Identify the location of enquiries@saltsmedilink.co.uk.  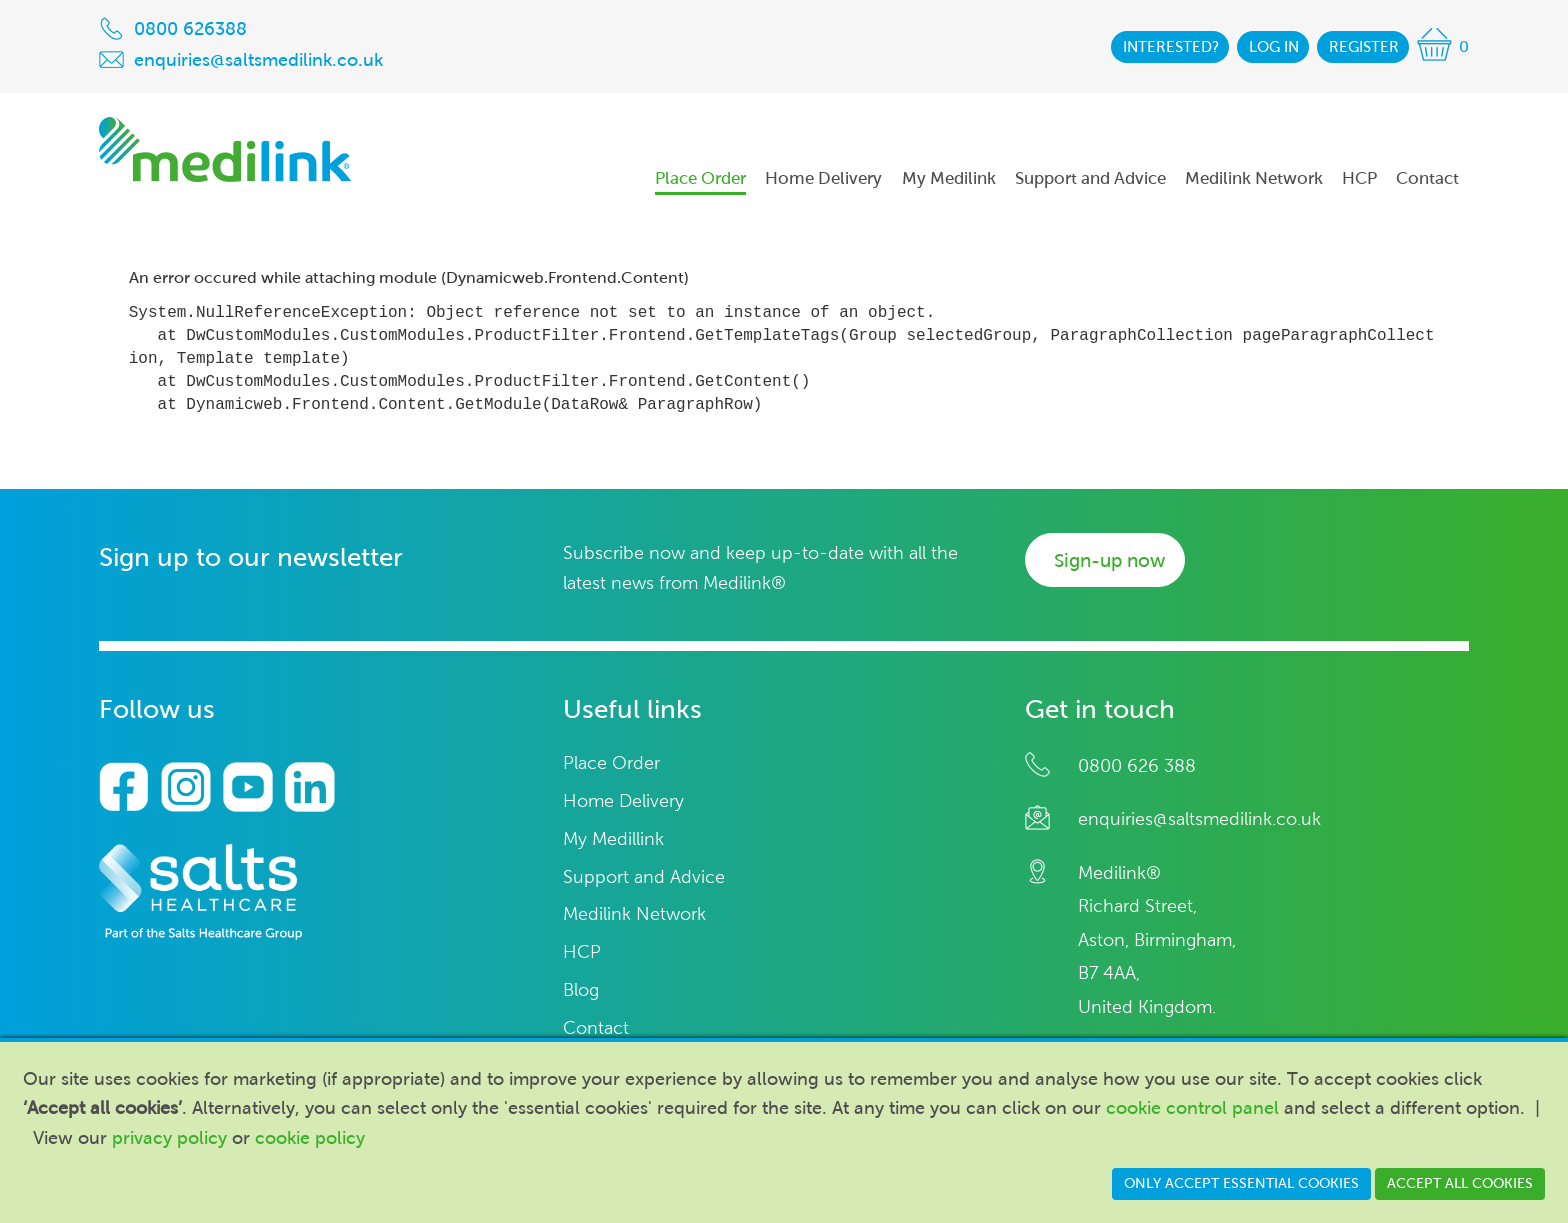
(1199, 819).